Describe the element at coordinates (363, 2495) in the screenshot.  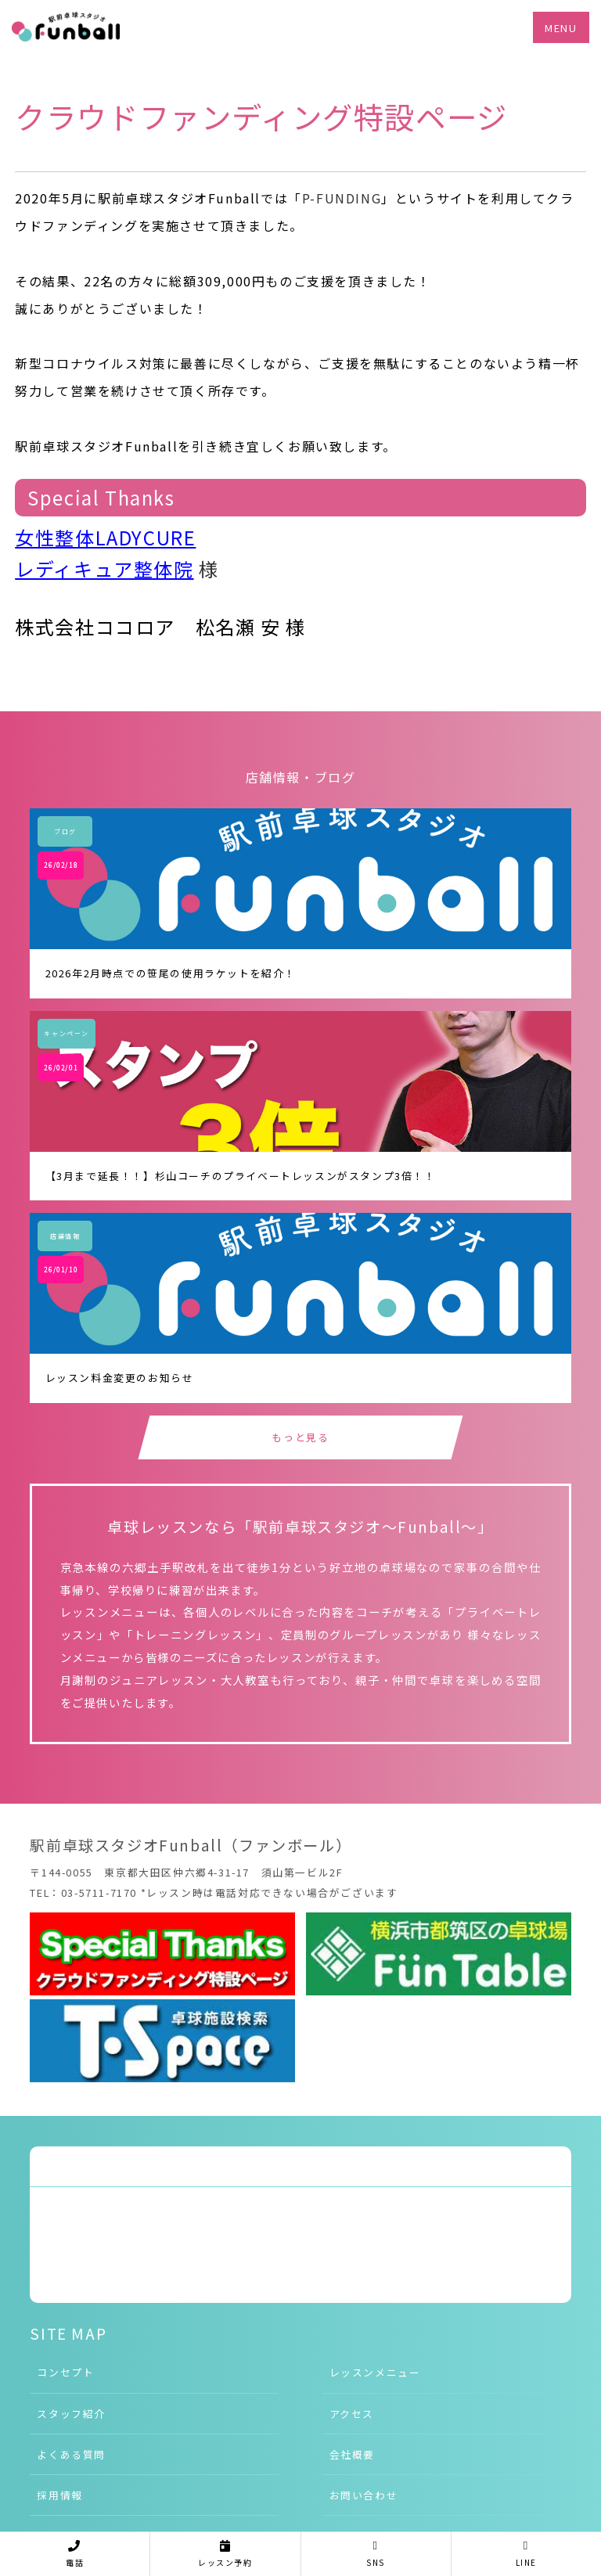
I see `お問い合わせ` at that location.